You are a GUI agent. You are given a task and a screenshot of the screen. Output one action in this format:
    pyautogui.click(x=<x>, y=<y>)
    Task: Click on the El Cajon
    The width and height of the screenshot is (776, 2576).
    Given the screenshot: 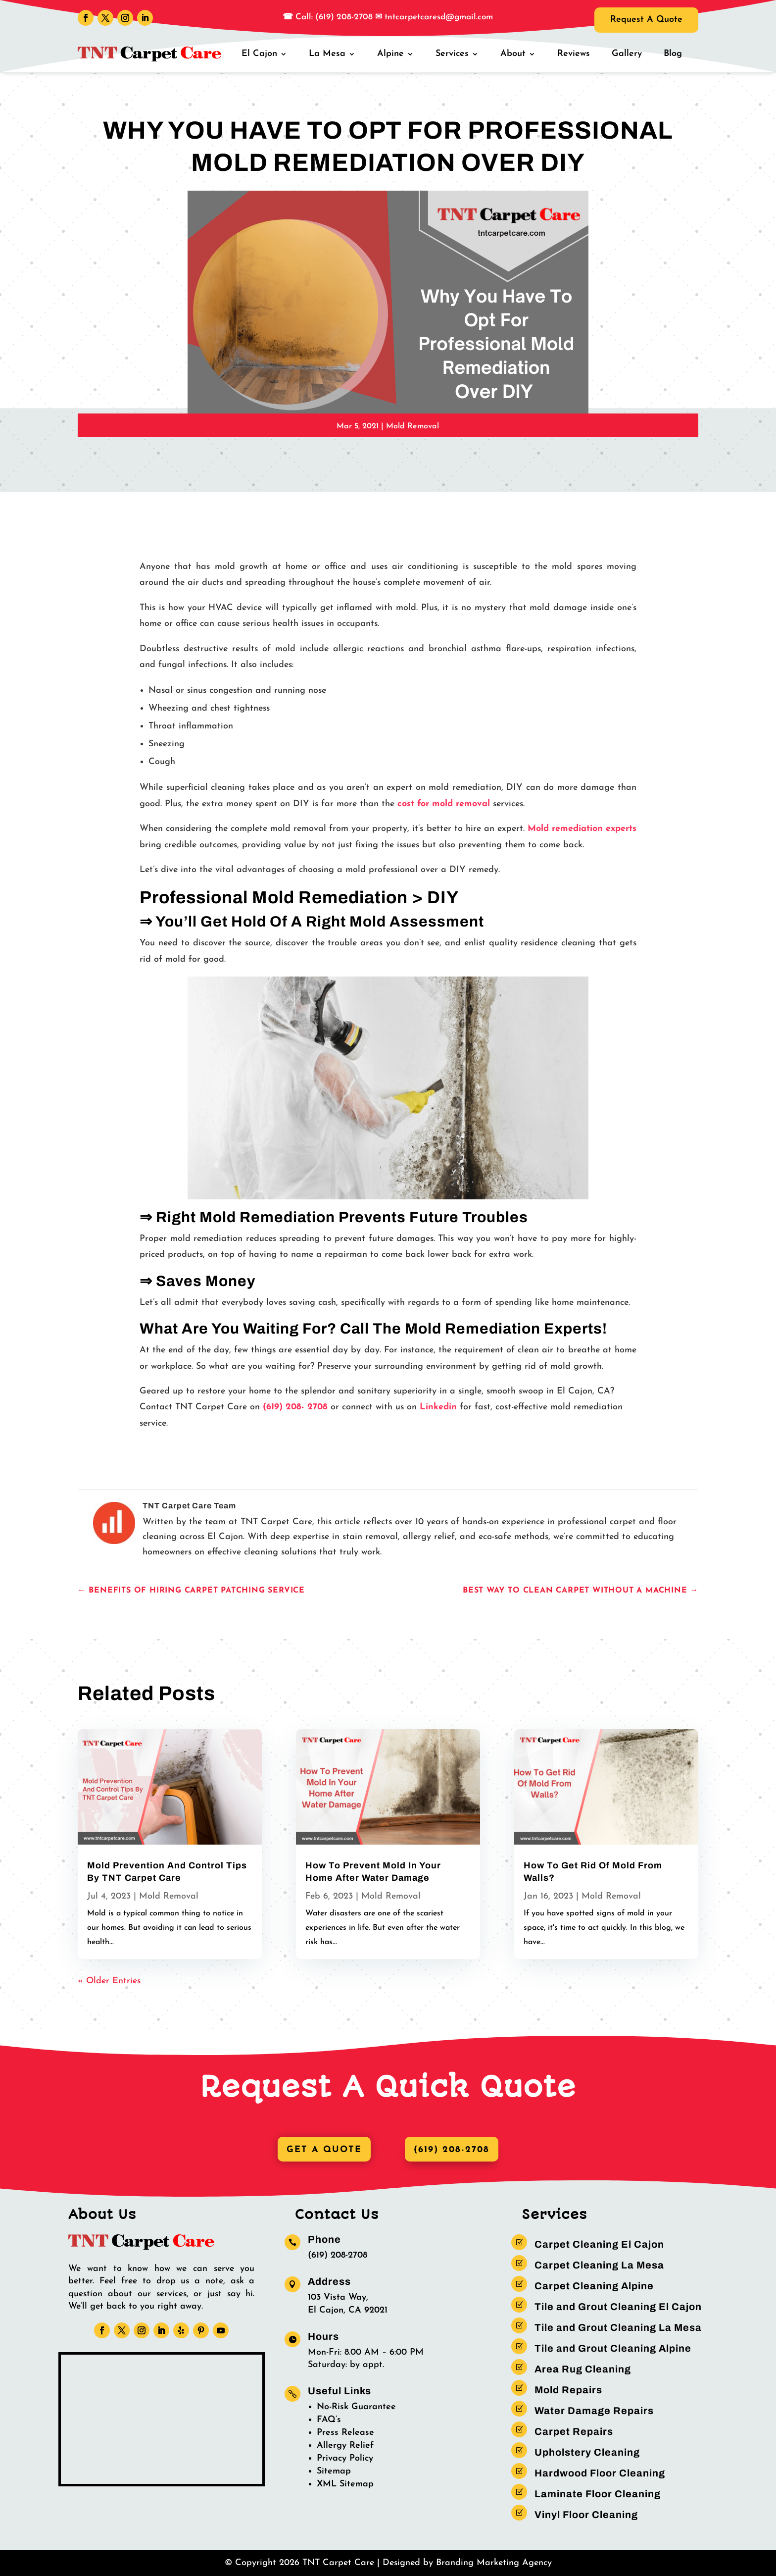 What is the action you would take?
    pyautogui.click(x=259, y=53)
    